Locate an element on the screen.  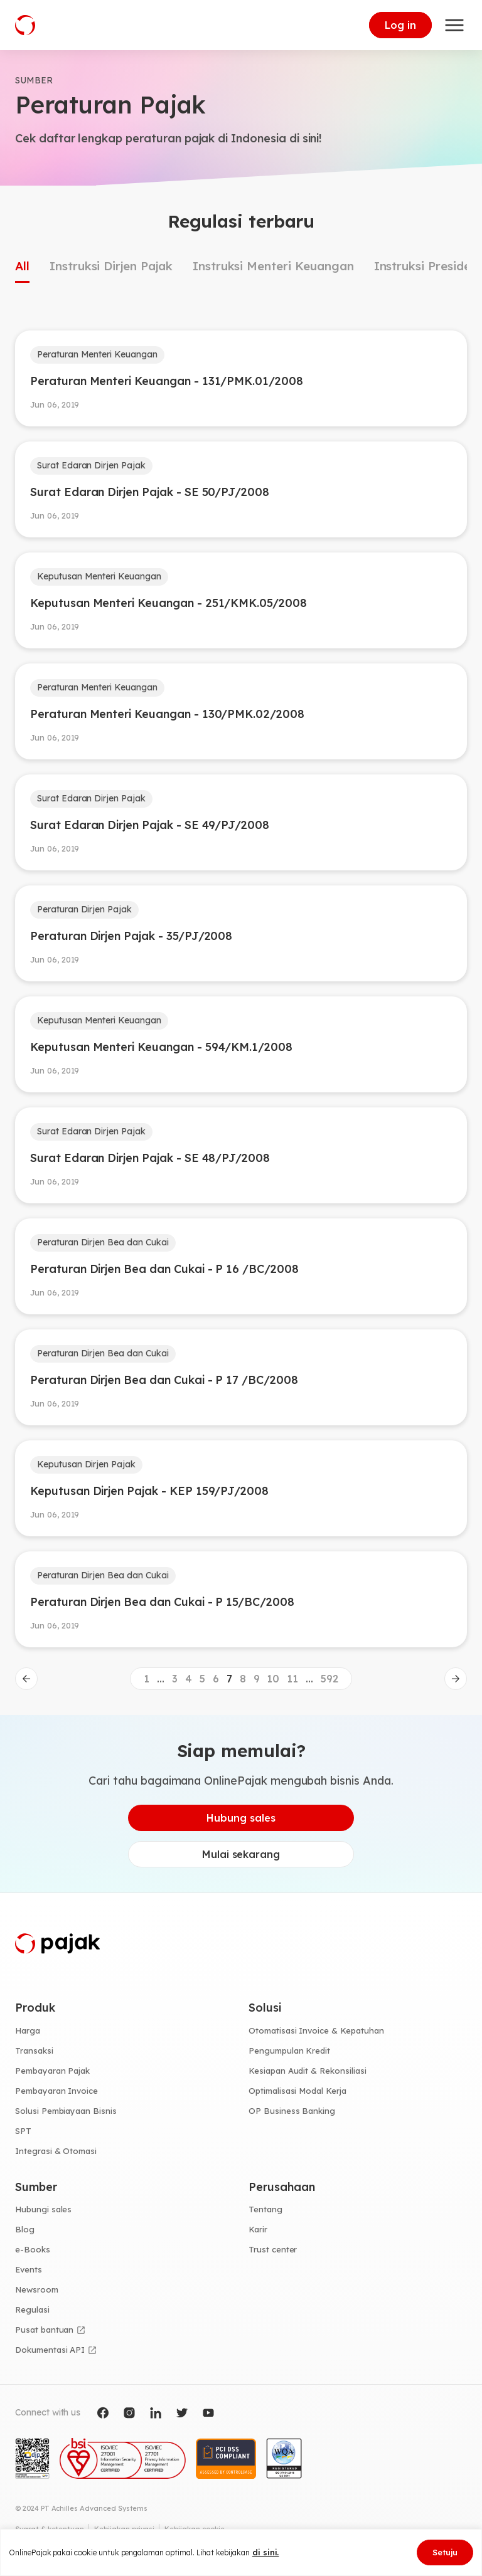
Tentang is located at coordinates (265, 2209).